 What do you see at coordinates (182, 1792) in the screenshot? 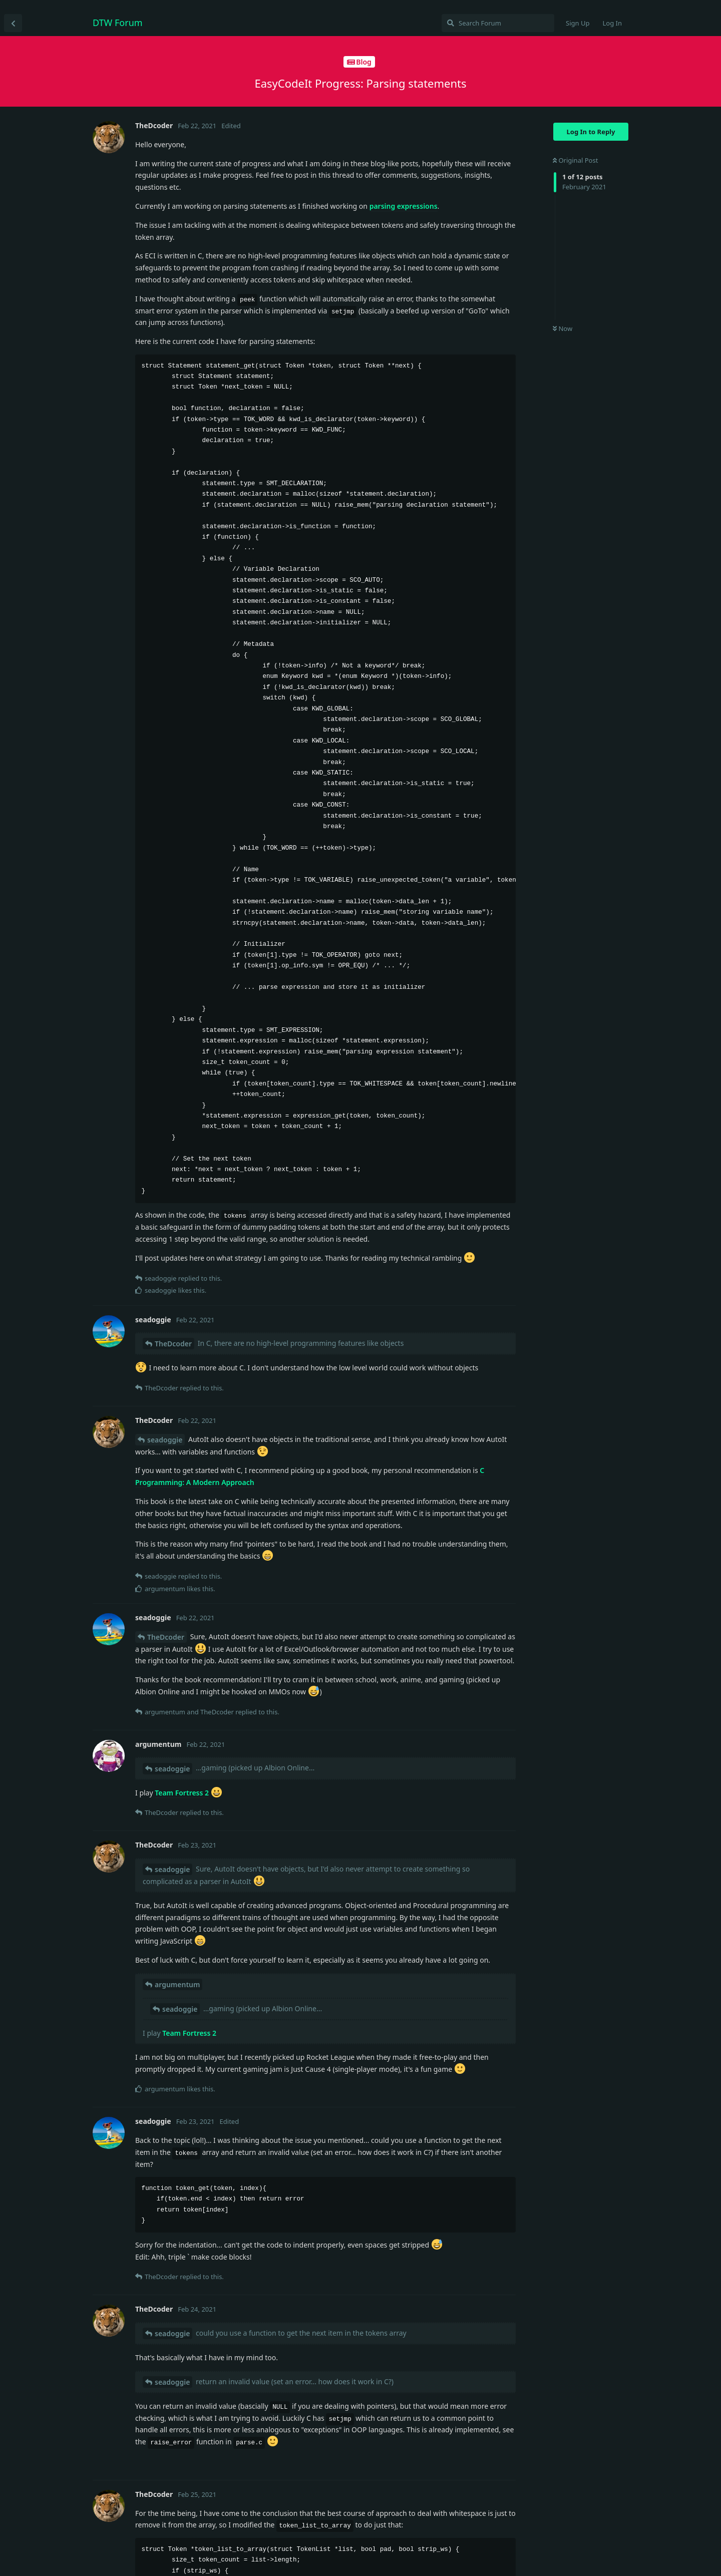
I see `Team Fortress 2` at bounding box center [182, 1792].